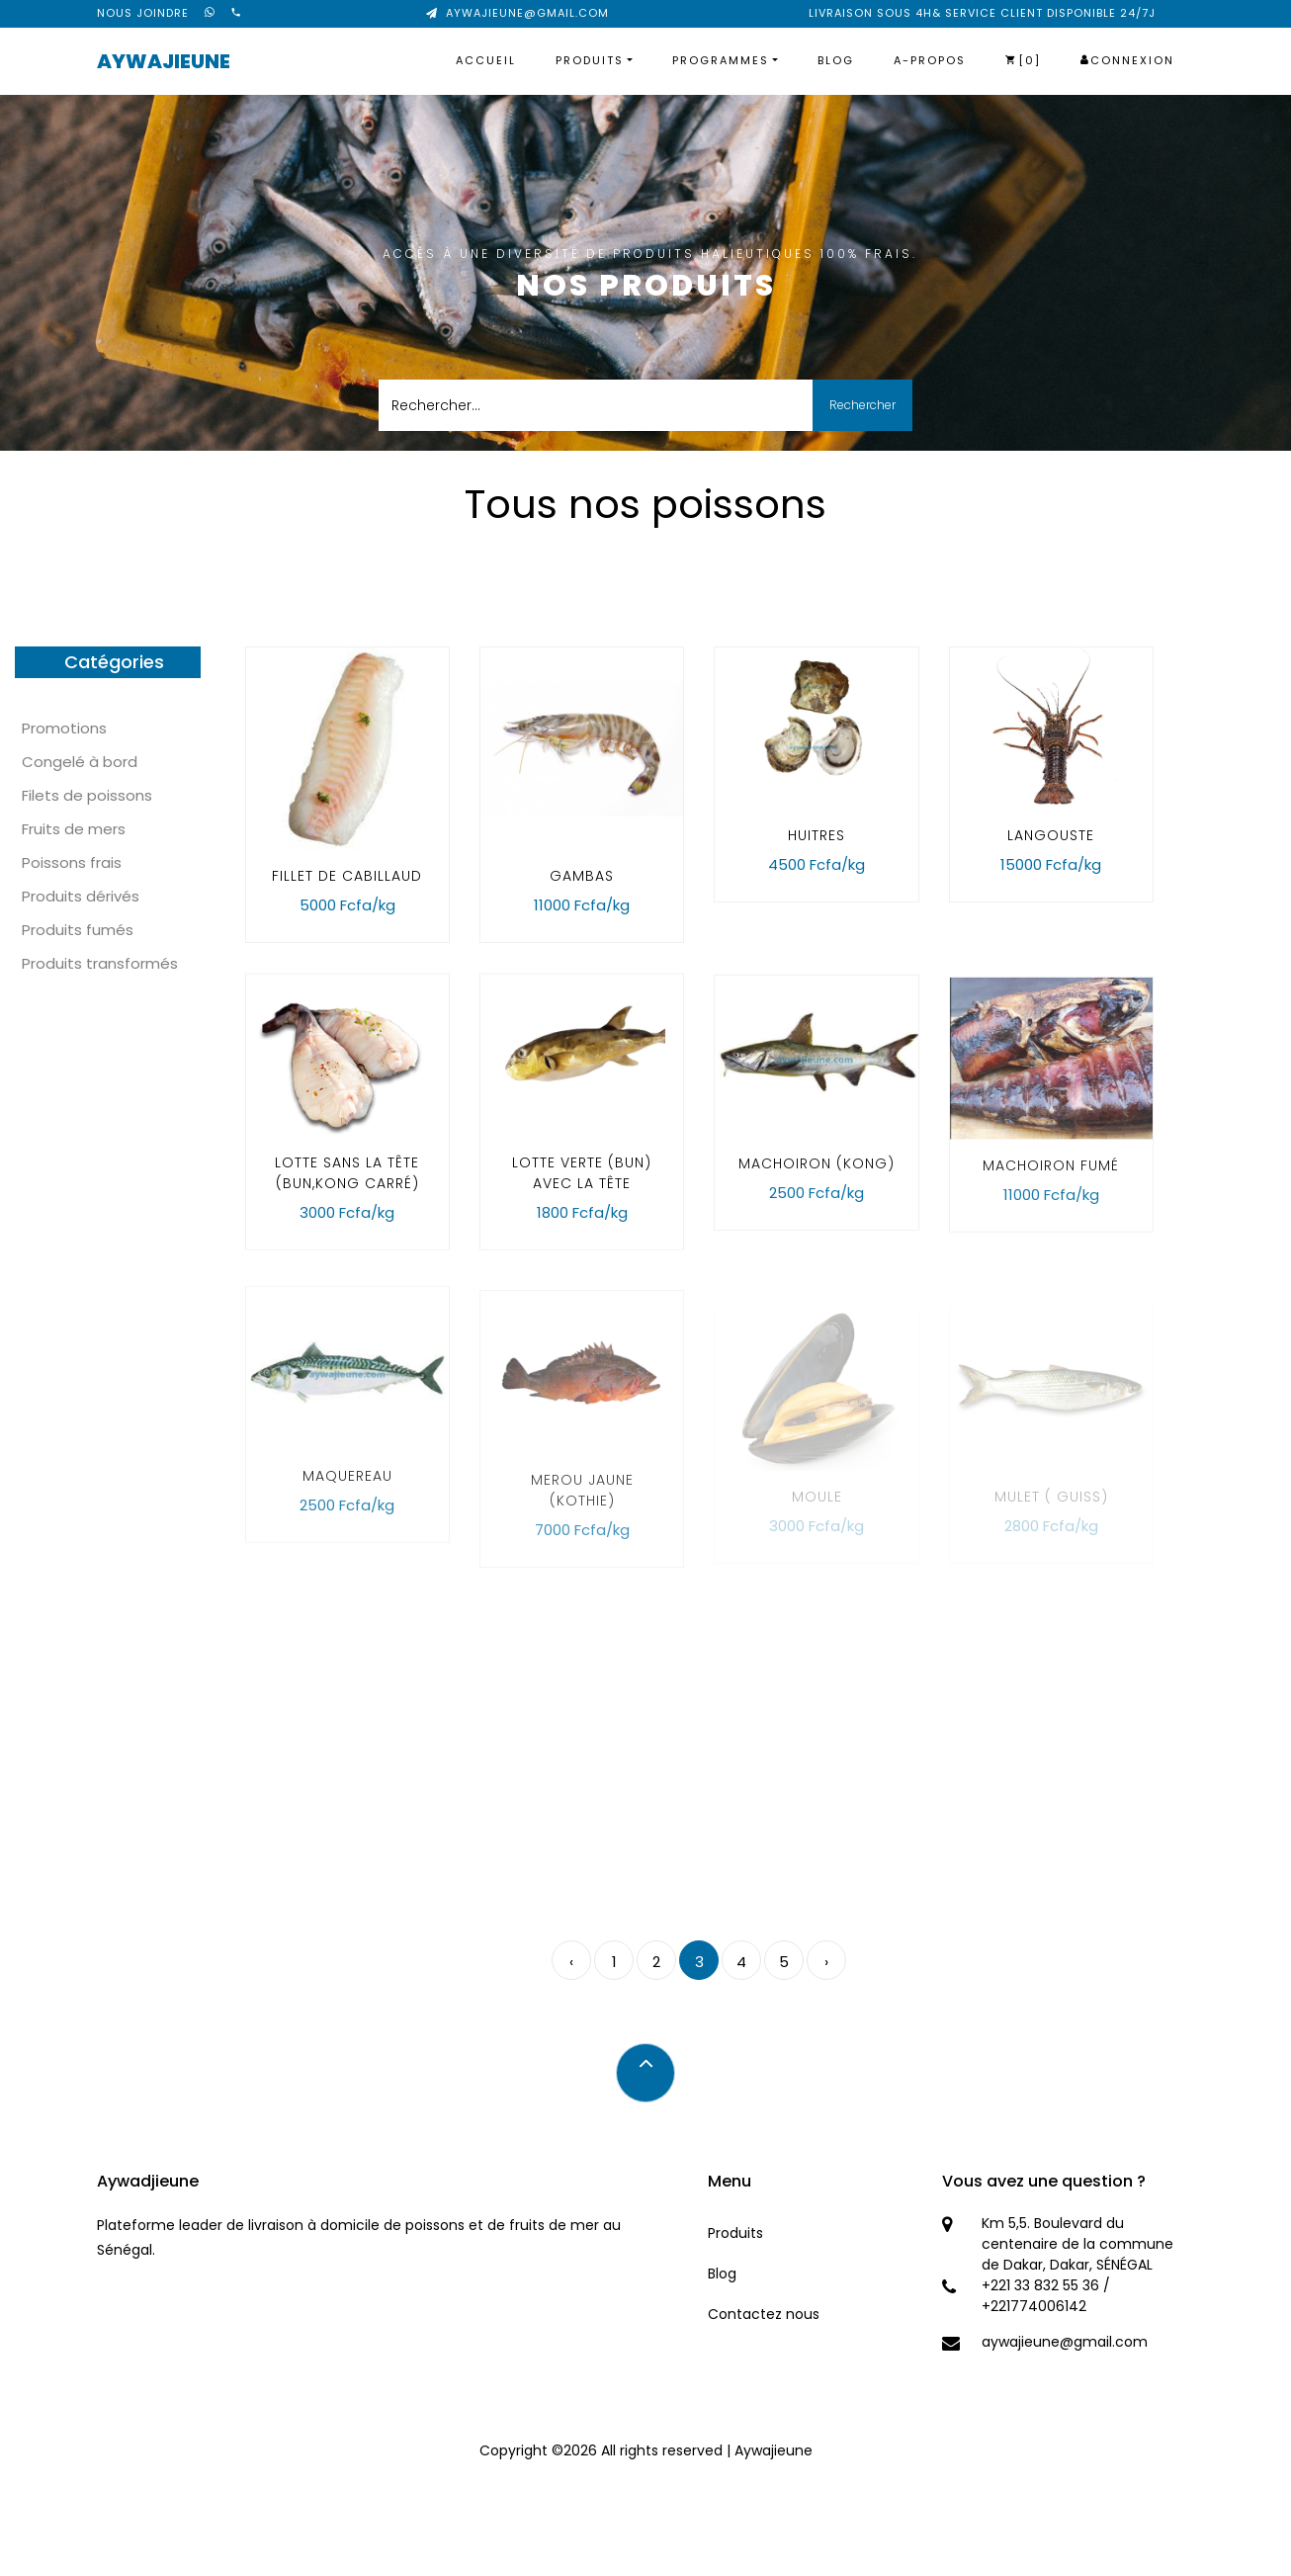 Image resolution: width=1291 pixels, height=2576 pixels. Describe the element at coordinates (100, 963) in the screenshot. I see `Produits transformés` at that location.